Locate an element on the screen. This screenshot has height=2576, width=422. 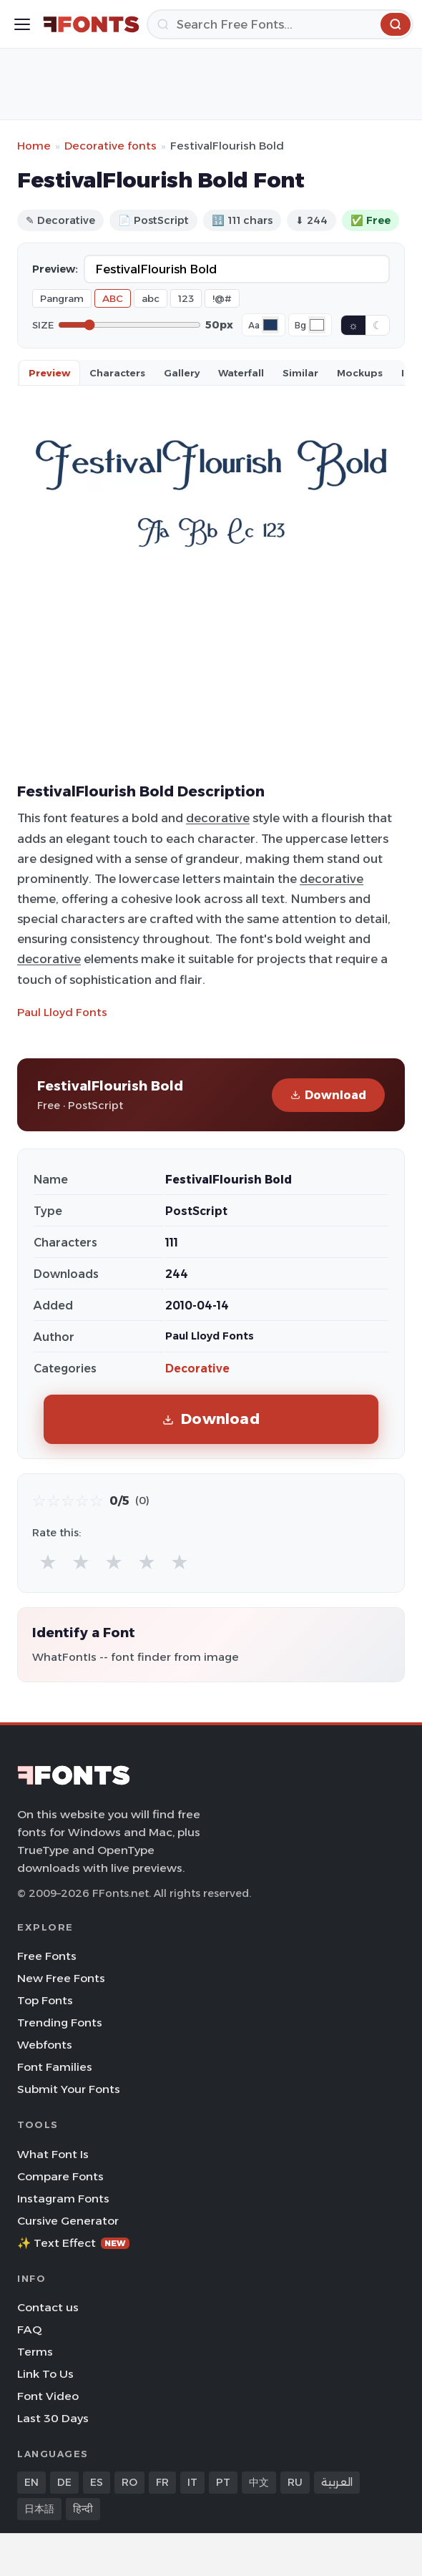
DE is located at coordinates (64, 2482).